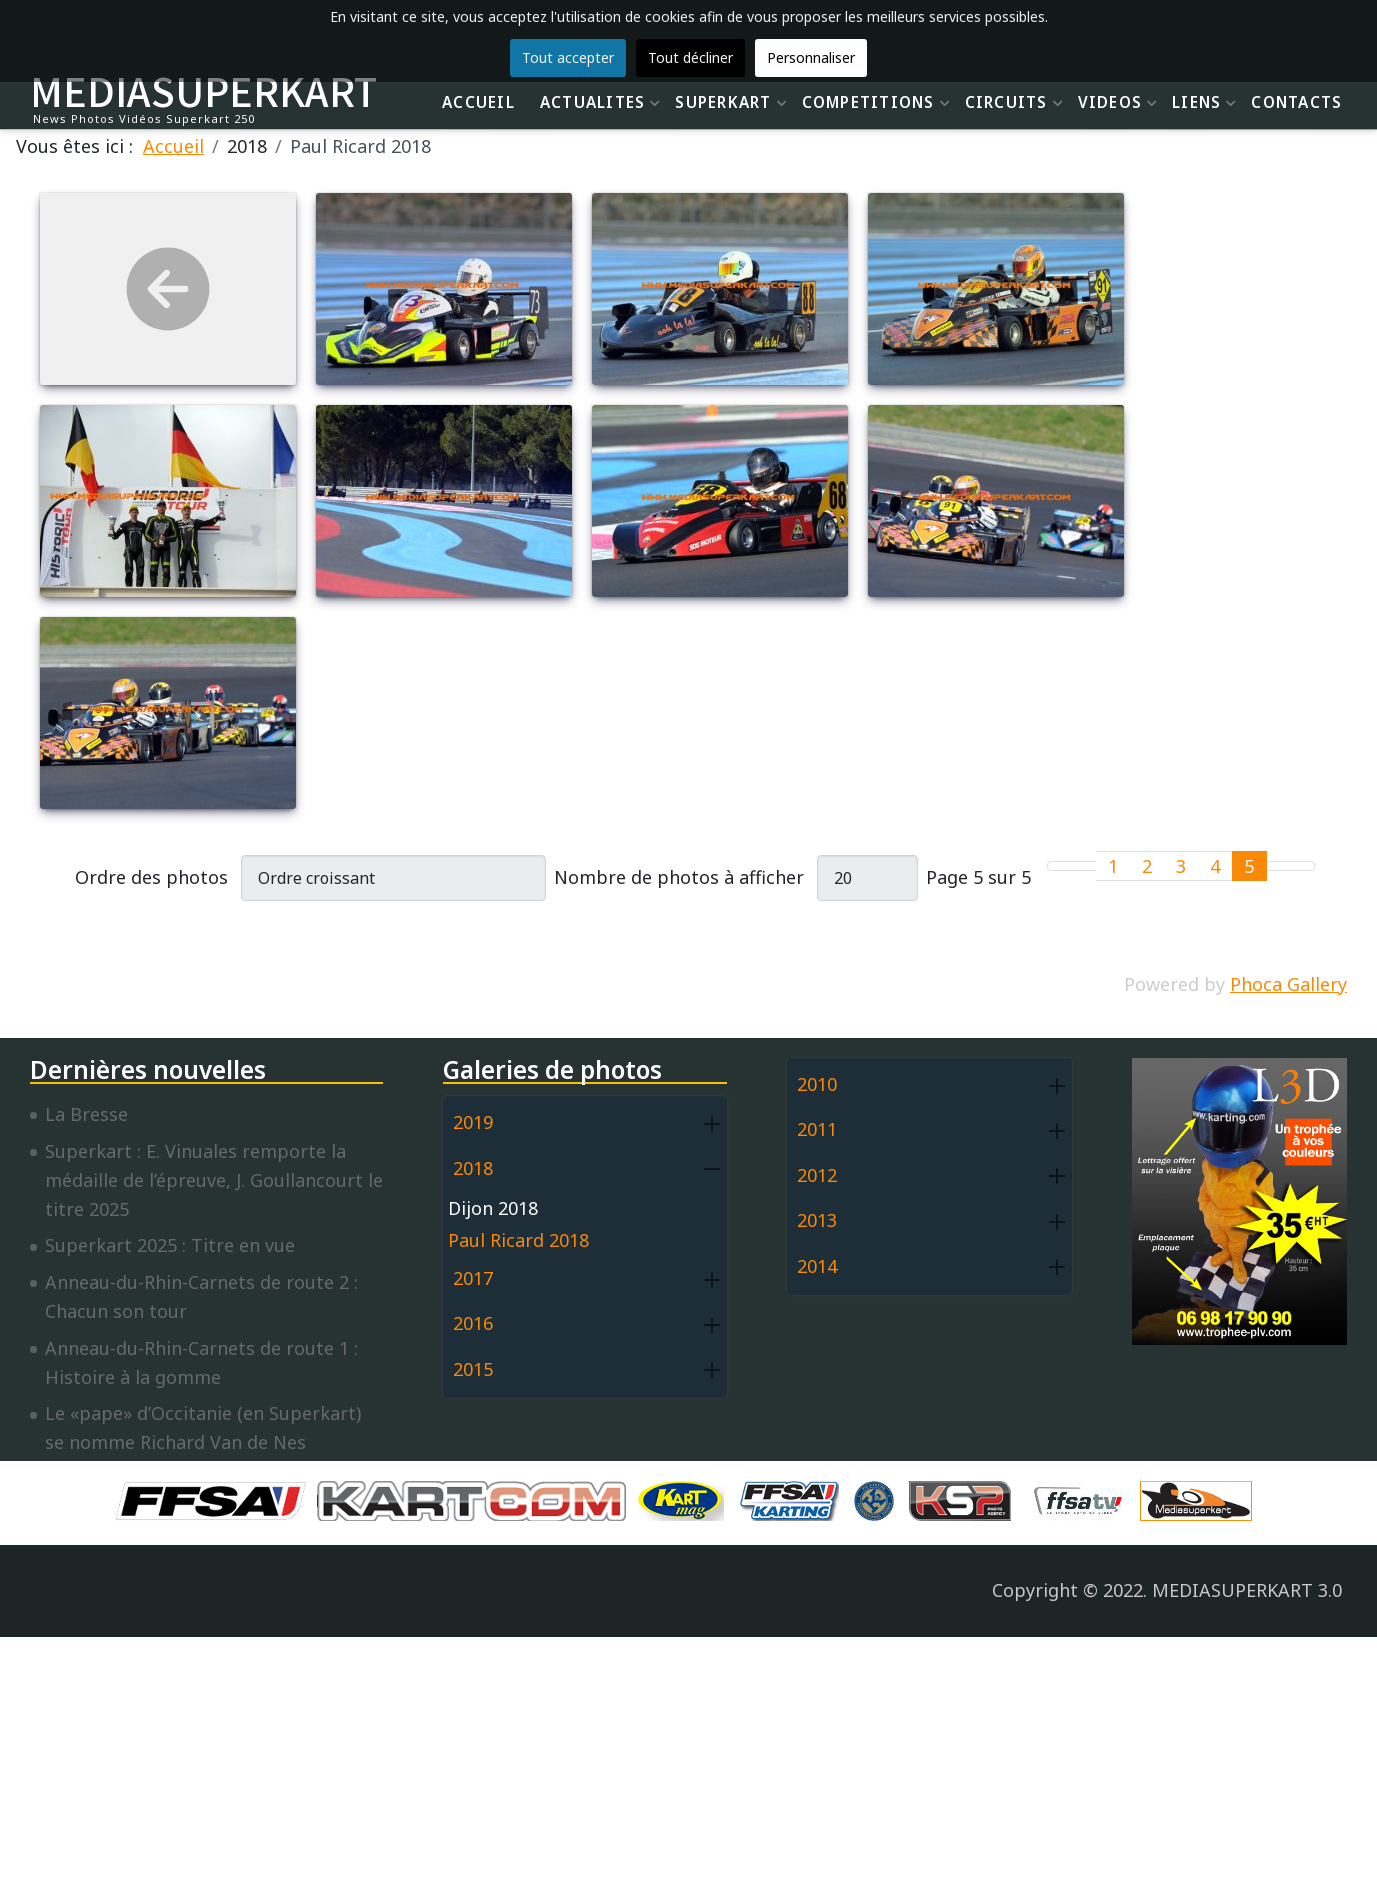 This screenshot has height=1892, width=1377. I want to click on 2019, so click(473, 1122).